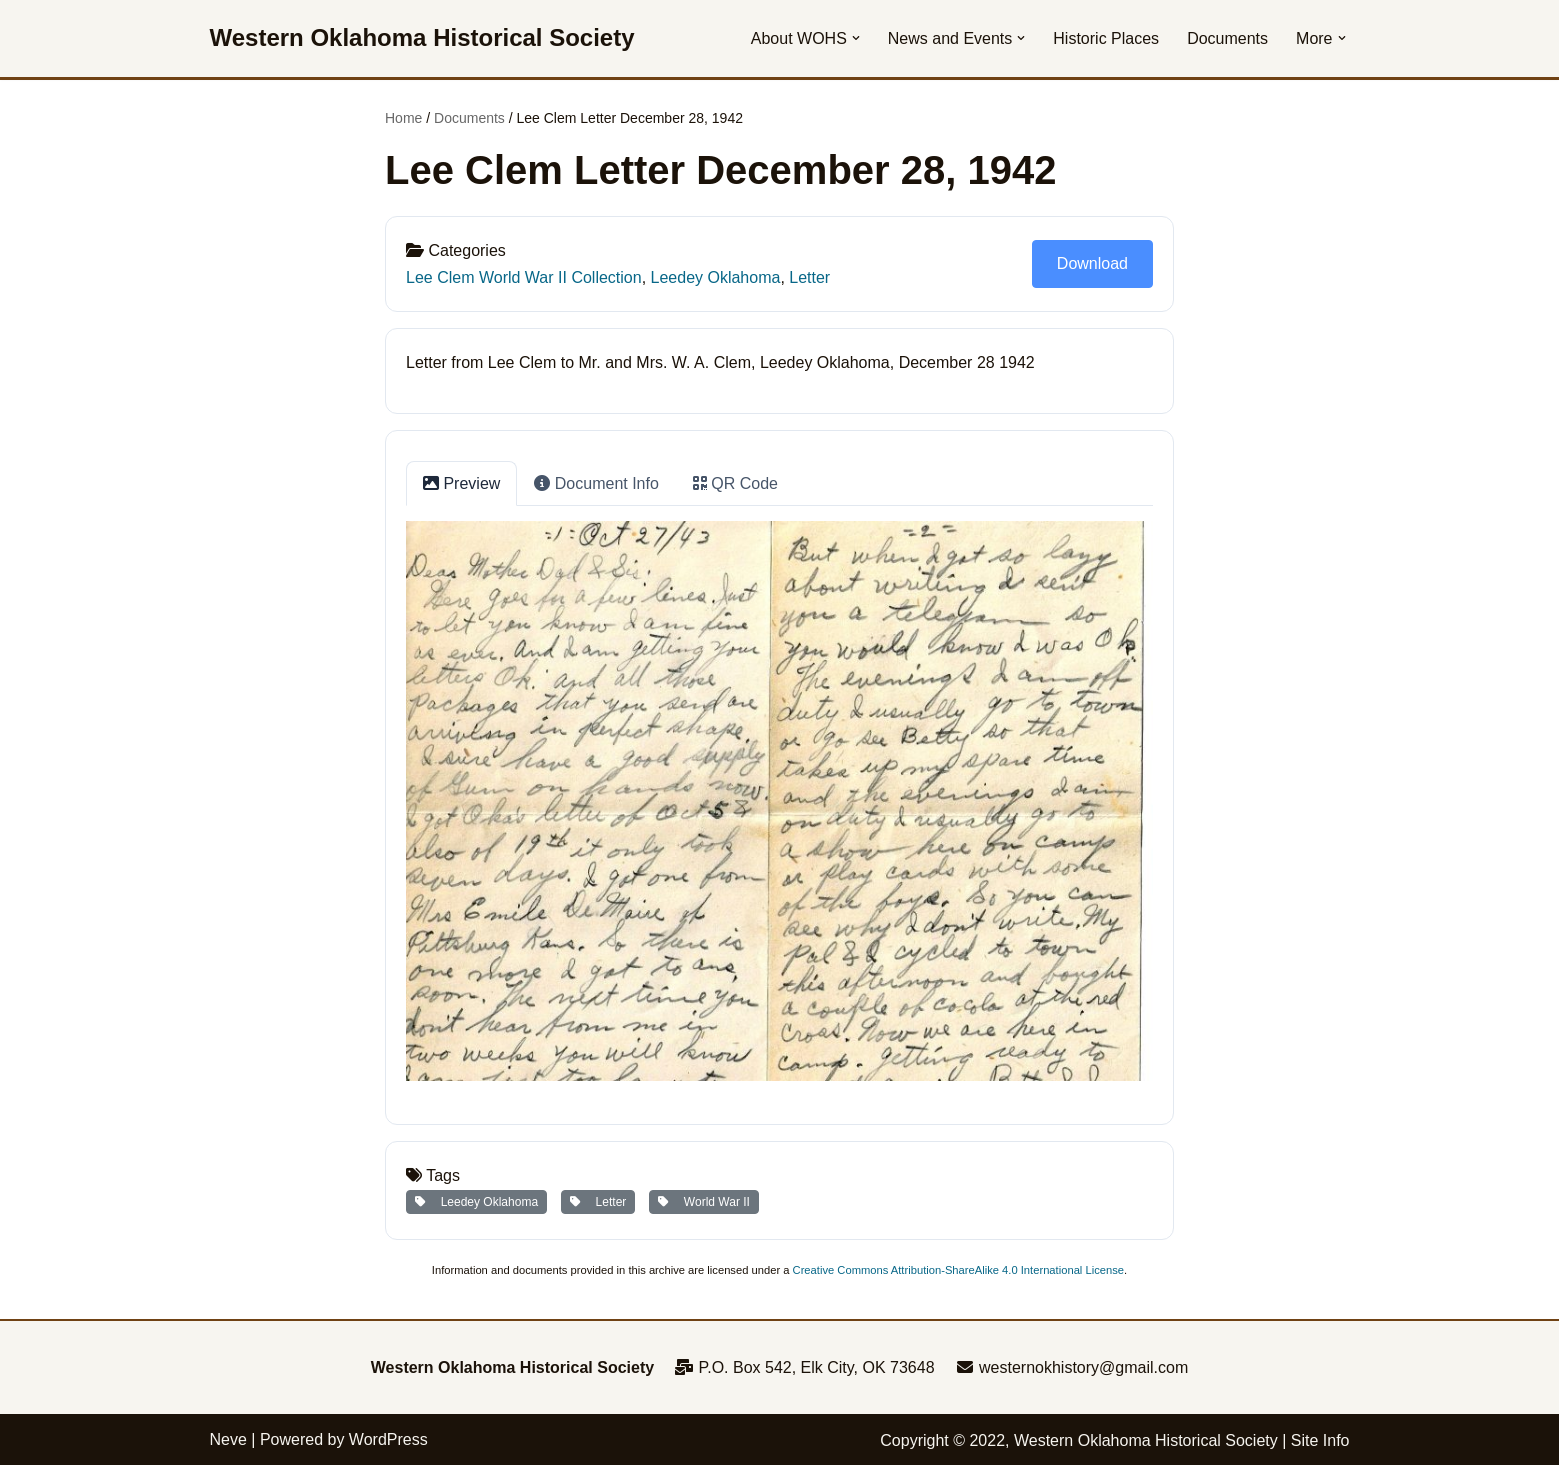 The width and height of the screenshot is (1559, 1465). What do you see at coordinates (596, 483) in the screenshot?
I see `Document Info [tab]` at bounding box center [596, 483].